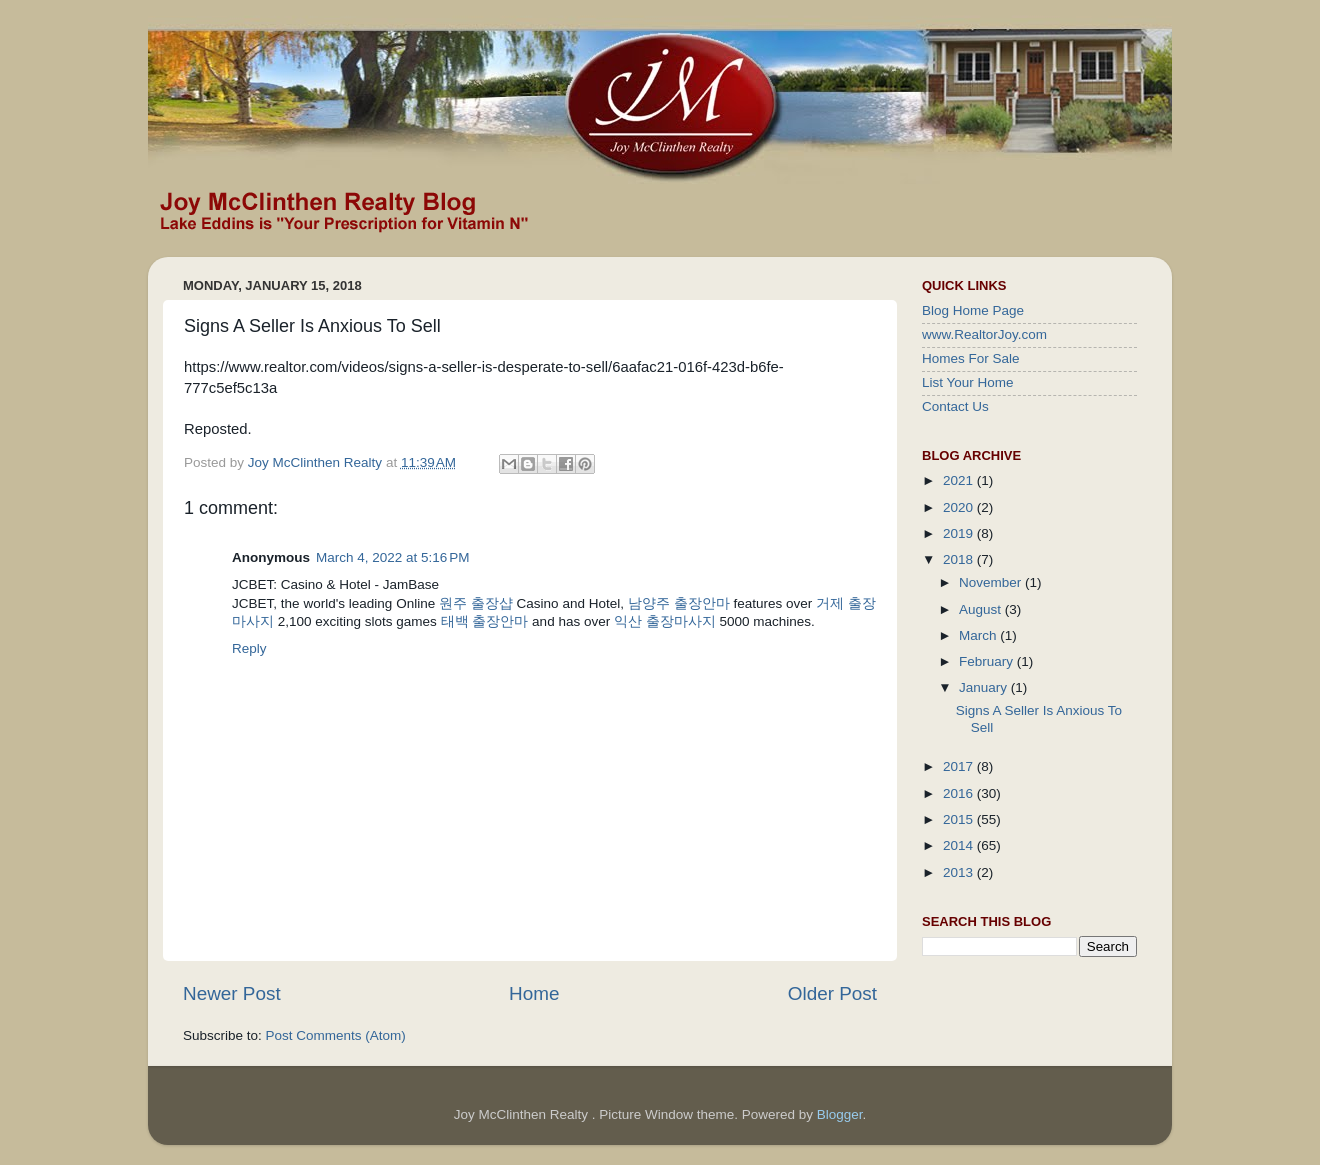 The width and height of the screenshot is (1320, 1165). What do you see at coordinates (336, 1035) in the screenshot?
I see `Post Comments (Atom)` at bounding box center [336, 1035].